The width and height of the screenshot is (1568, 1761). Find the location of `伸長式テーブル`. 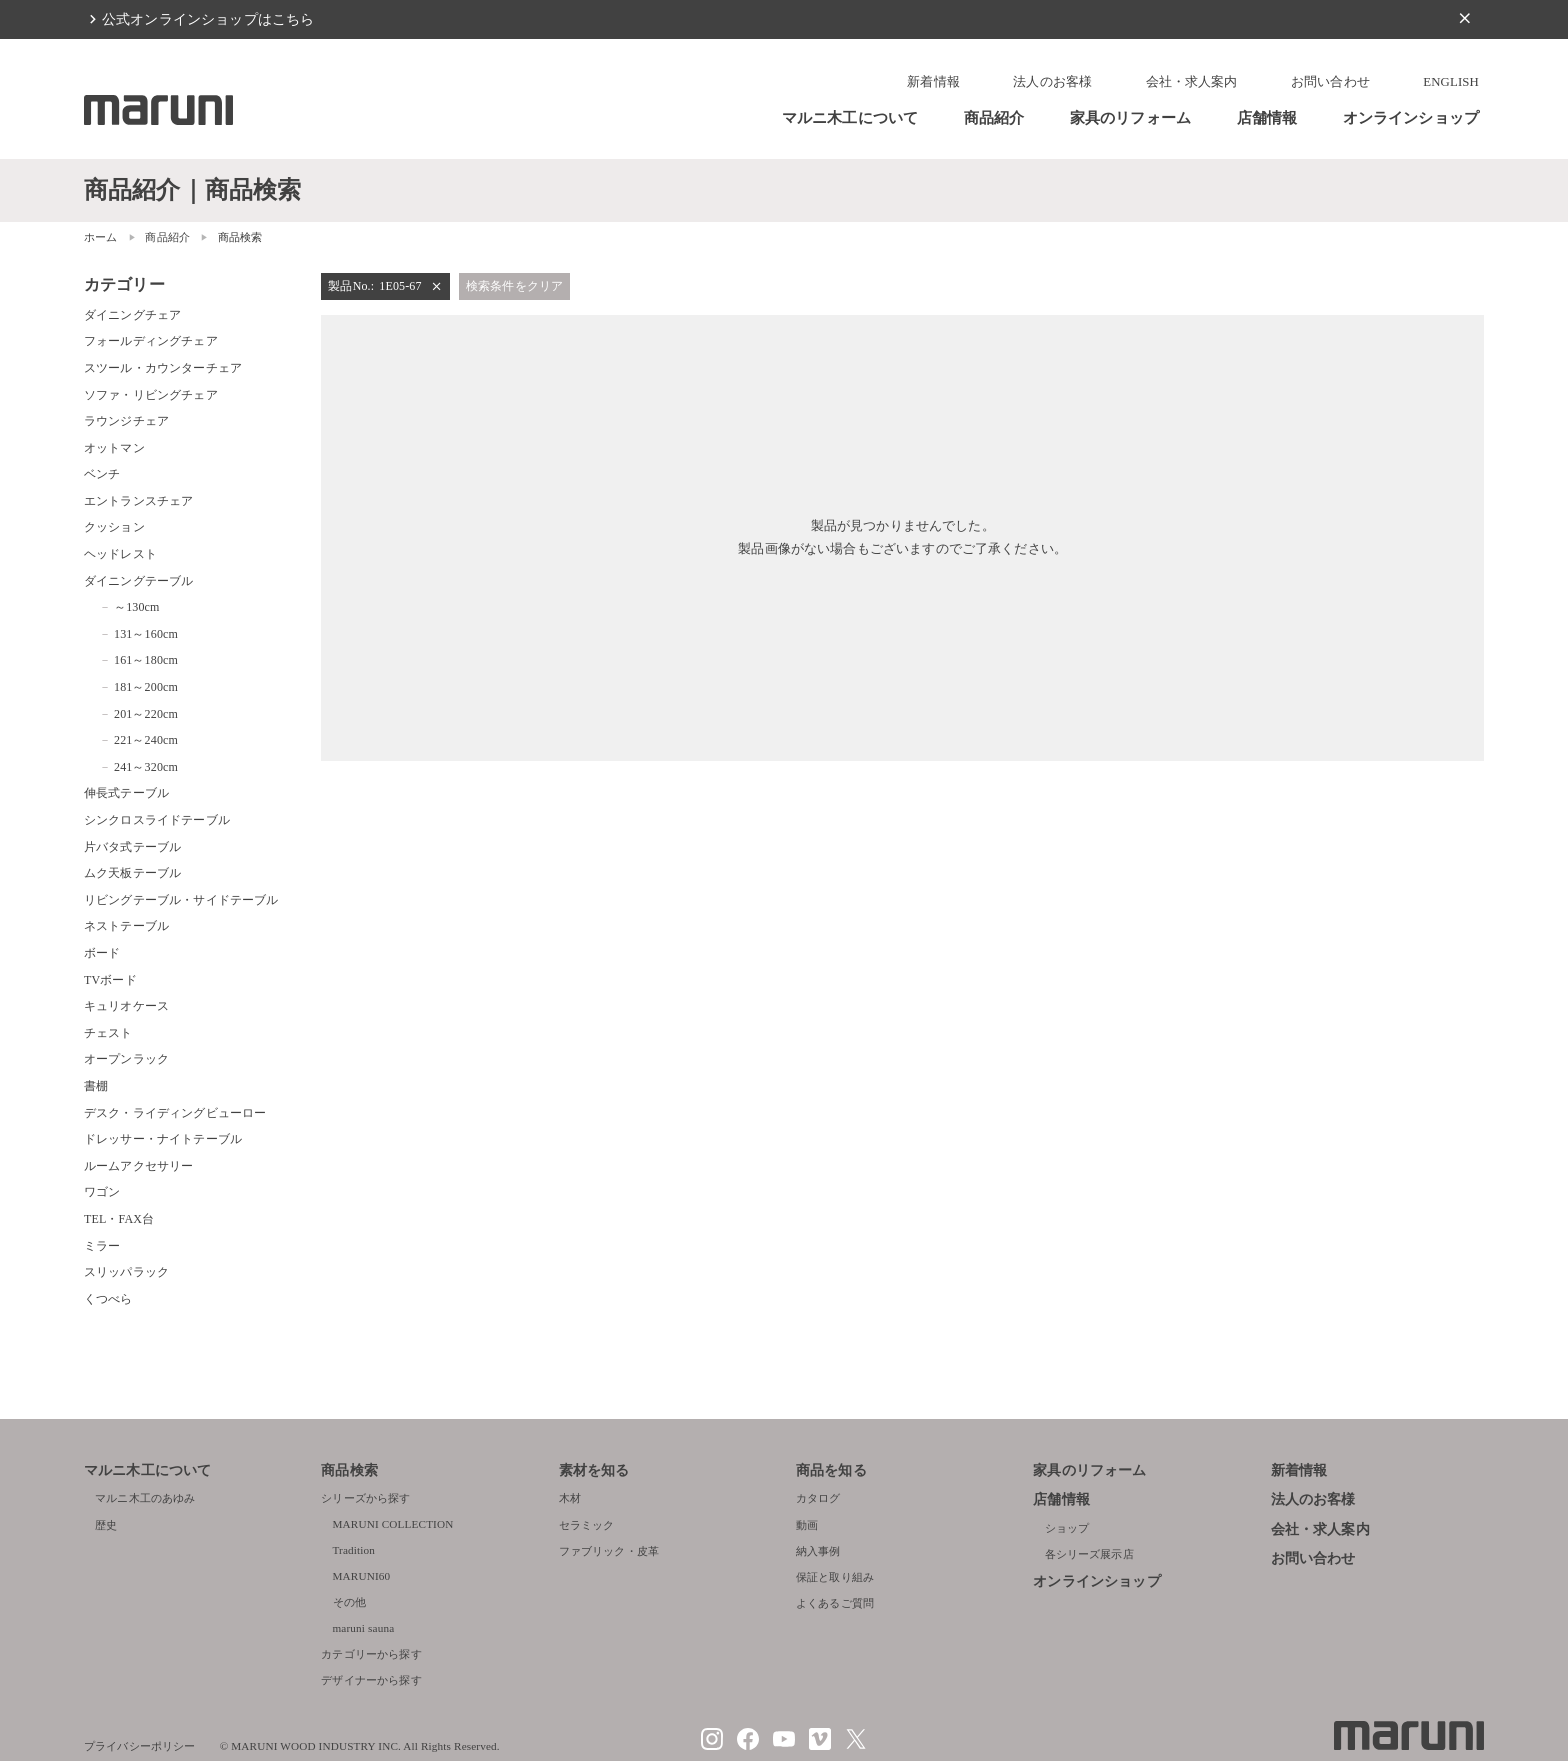

伸長式テーブル is located at coordinates (126, 793).